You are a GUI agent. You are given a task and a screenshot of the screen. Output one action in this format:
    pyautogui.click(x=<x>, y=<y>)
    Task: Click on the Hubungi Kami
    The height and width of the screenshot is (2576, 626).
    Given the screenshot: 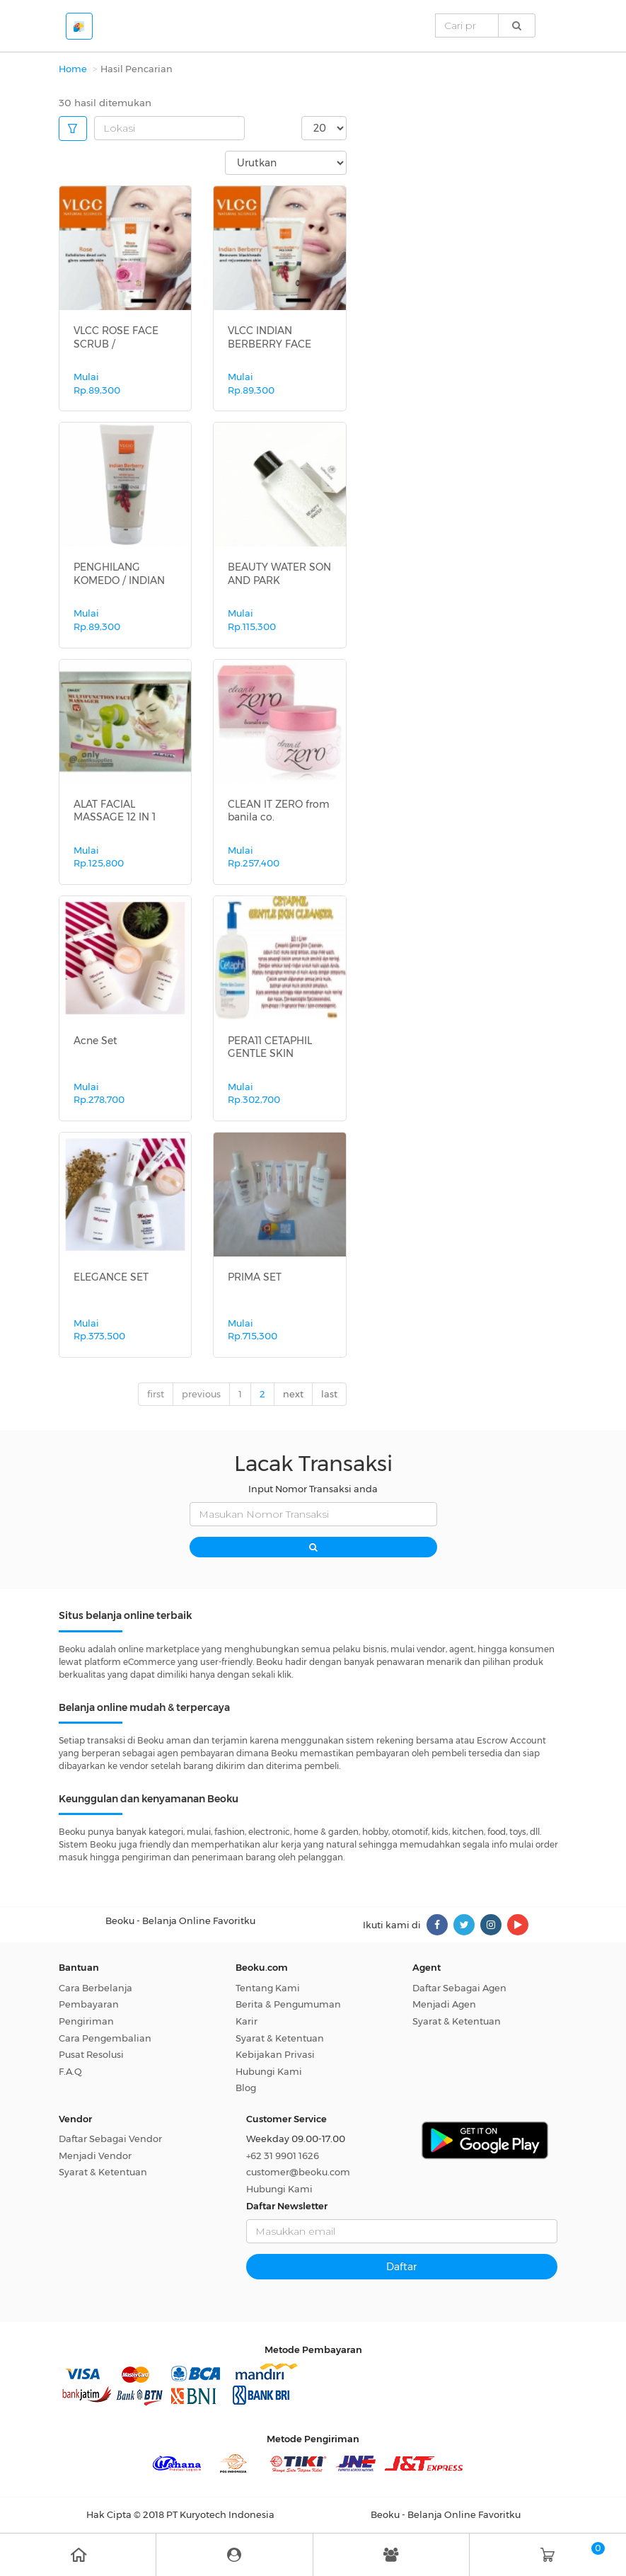 What is the action you would take?
    pyautogui.click(x=269, y=2071)
    